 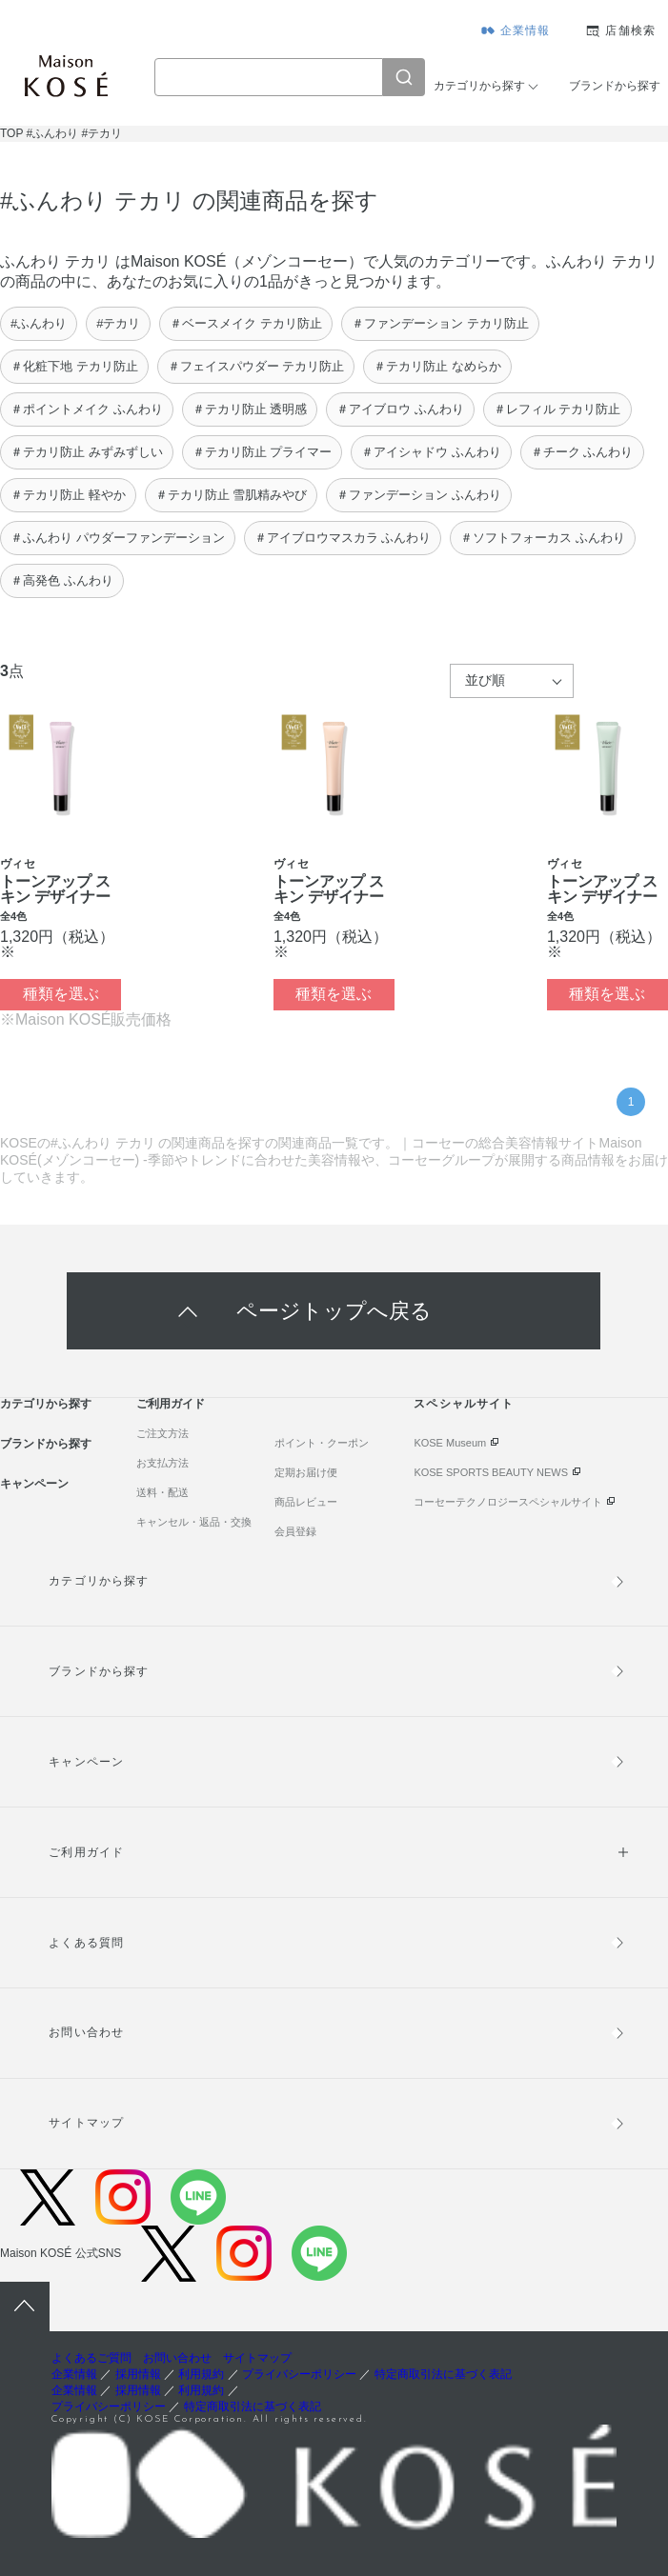 What do you see at coordinates (162, 1492) in the screenshot?
I see `送料・配送` at bounding box center [162, 1492].